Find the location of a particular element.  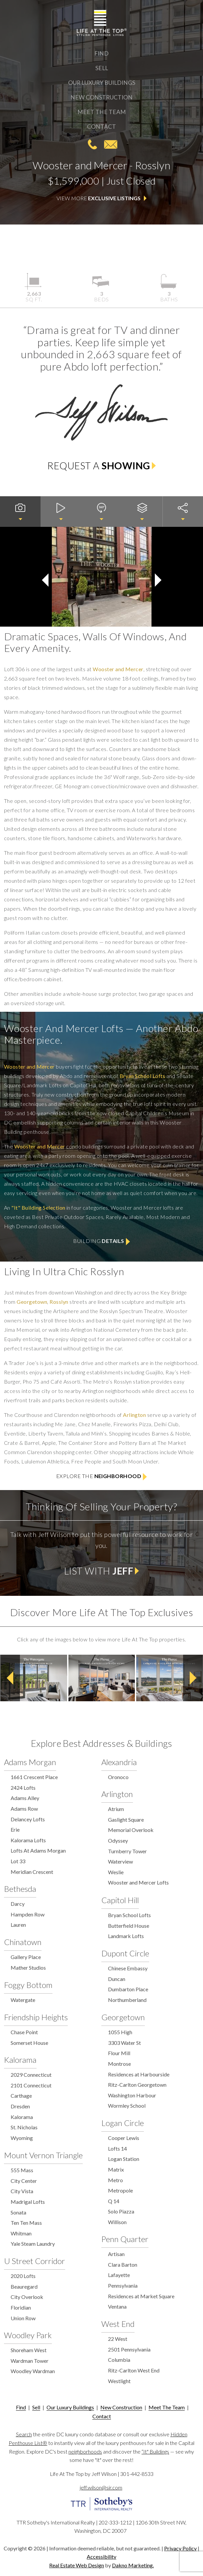

Logan Station is located at coordinates (123, 2159).